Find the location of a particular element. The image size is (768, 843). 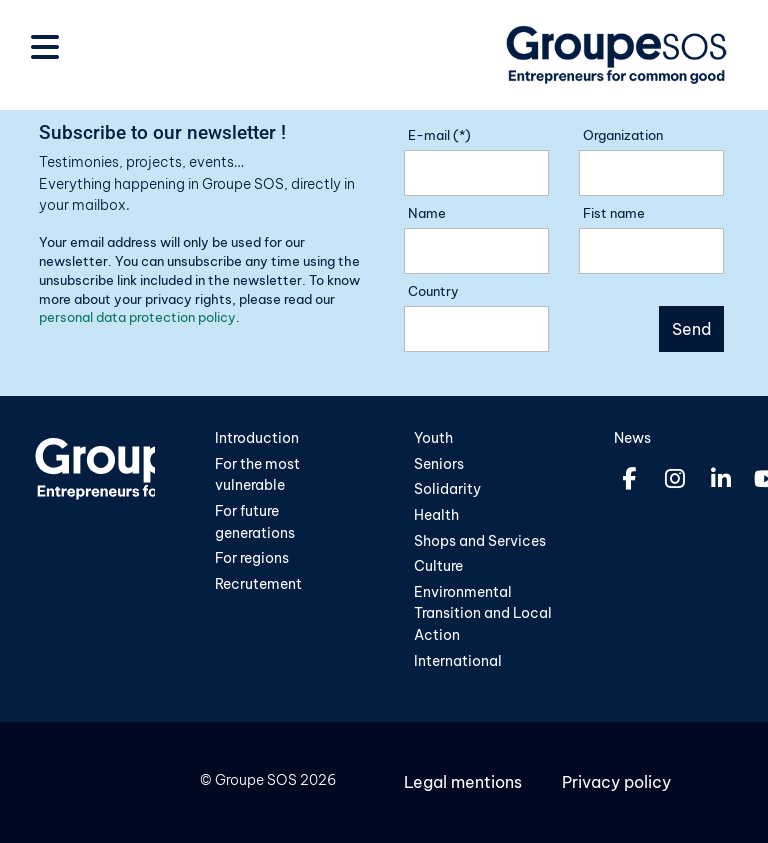

Country is located at coordinates (433, 291).